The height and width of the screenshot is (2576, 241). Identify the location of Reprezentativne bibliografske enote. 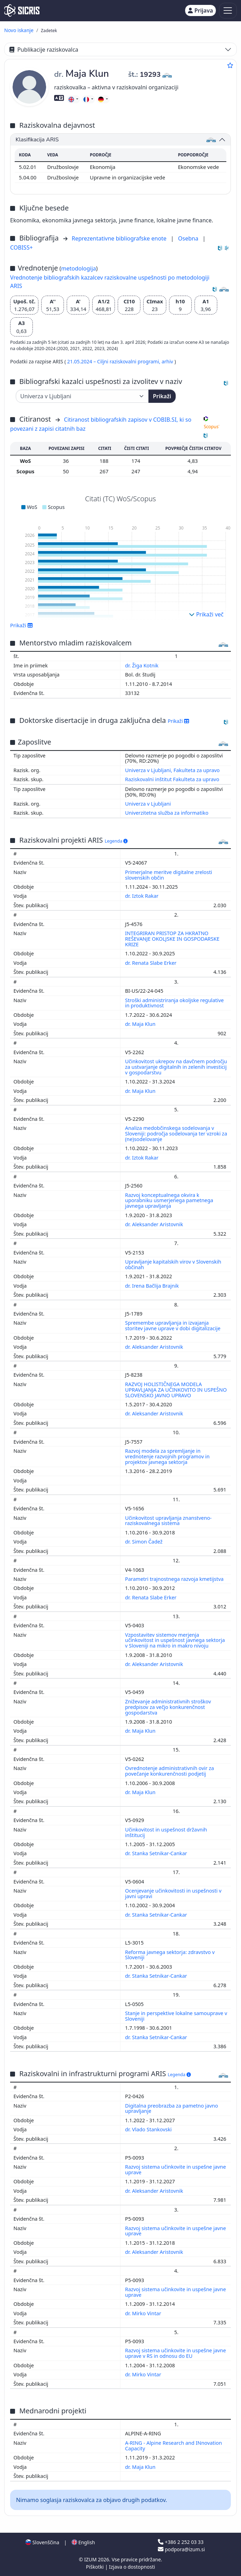
(120, 238).